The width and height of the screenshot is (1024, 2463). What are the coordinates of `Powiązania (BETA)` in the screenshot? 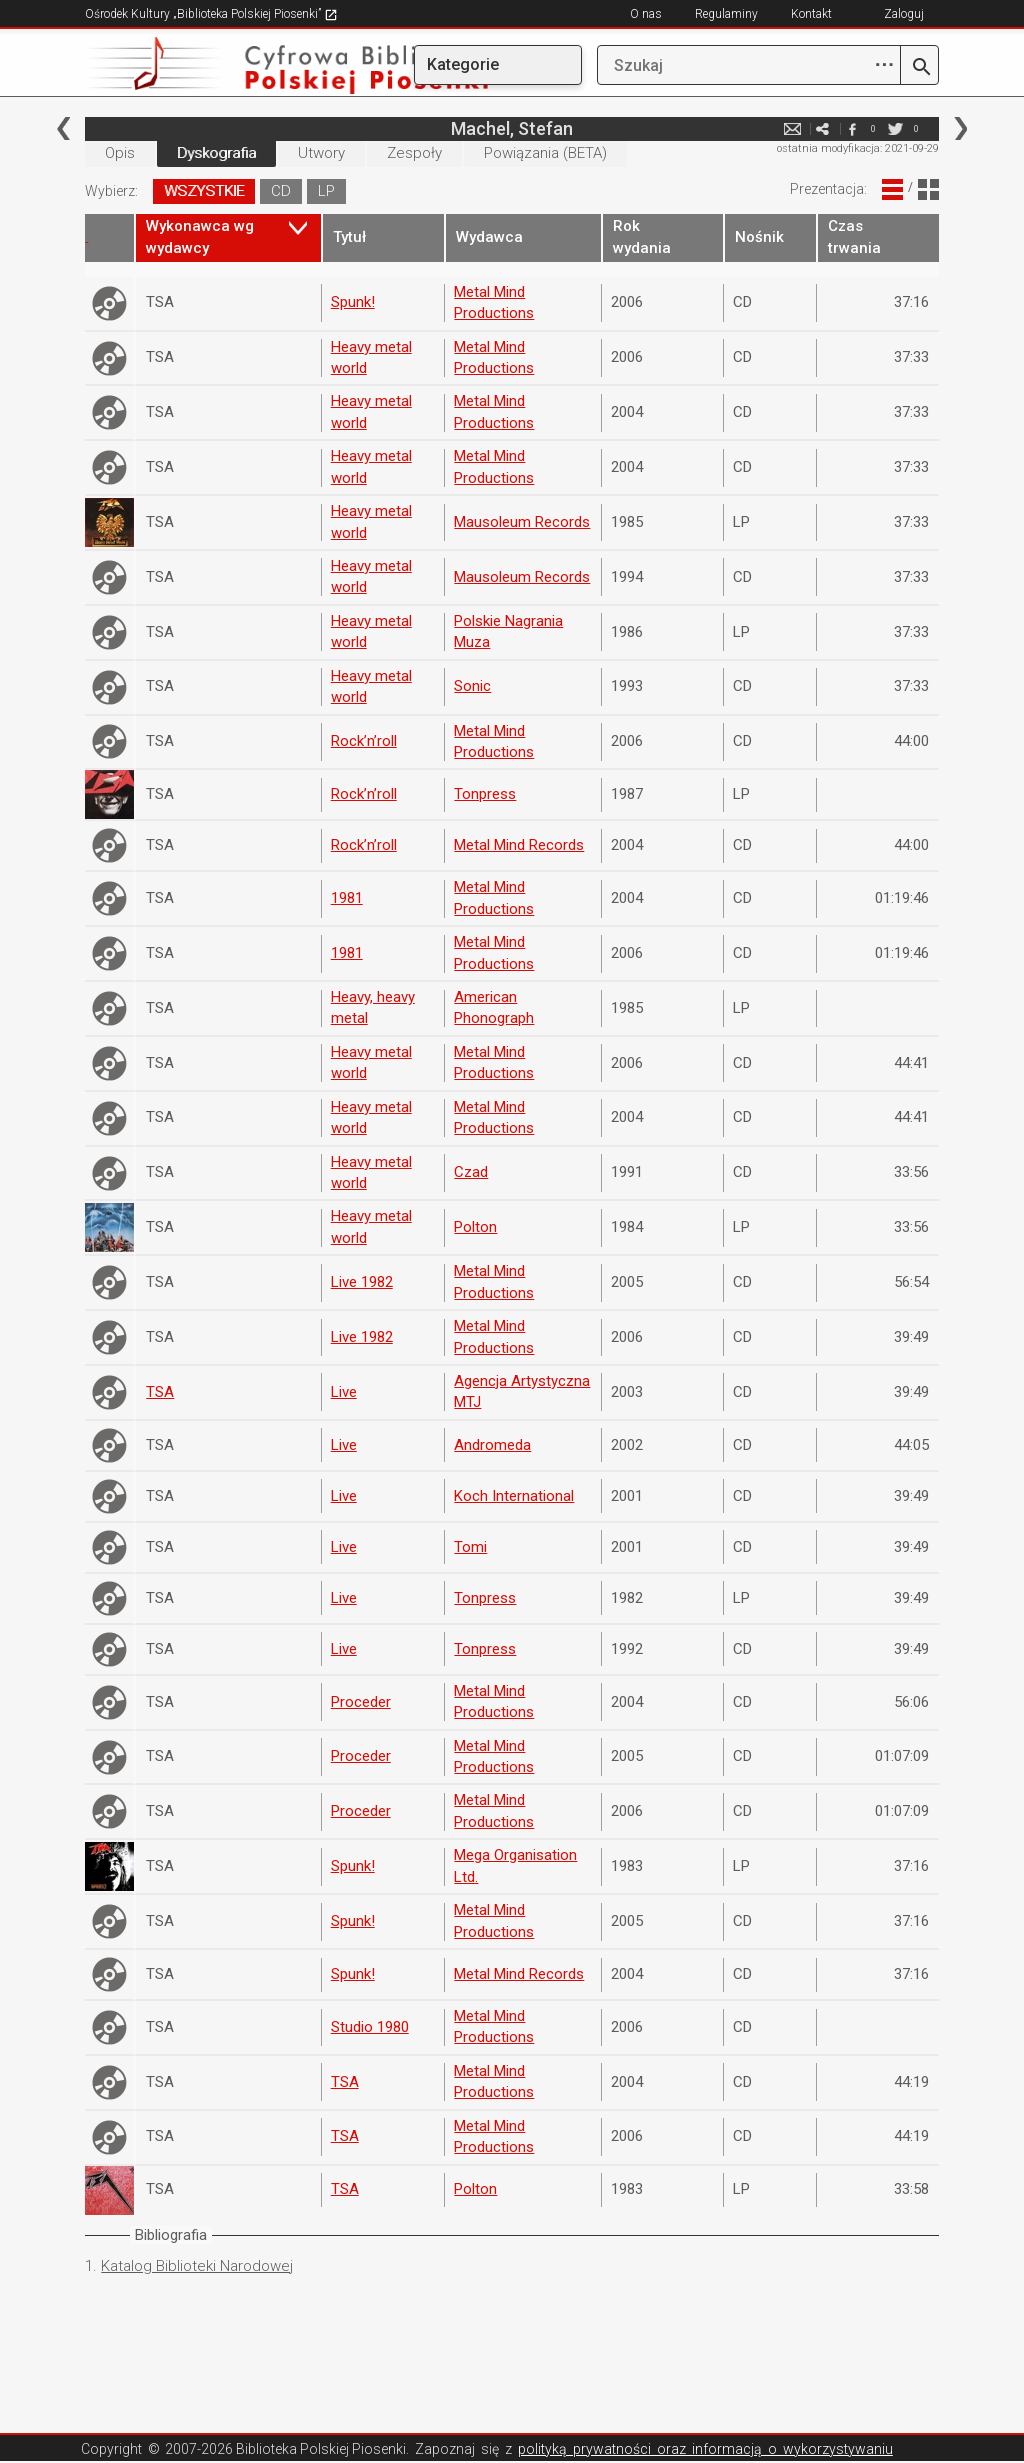 It's located at (545, 153).